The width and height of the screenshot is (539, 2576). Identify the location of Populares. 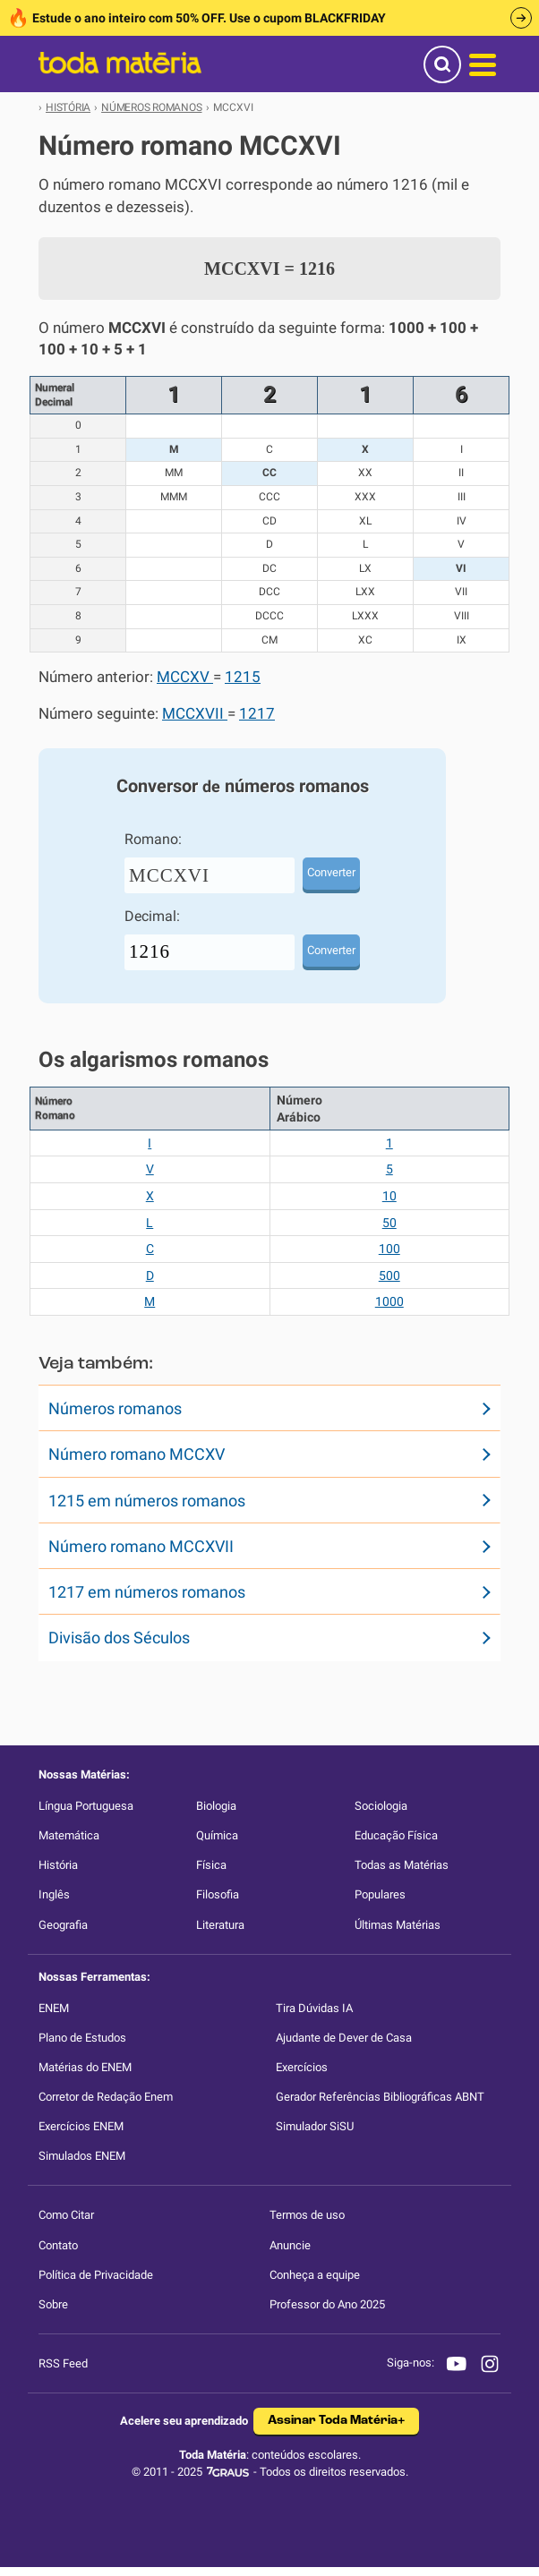
(380, 1894).